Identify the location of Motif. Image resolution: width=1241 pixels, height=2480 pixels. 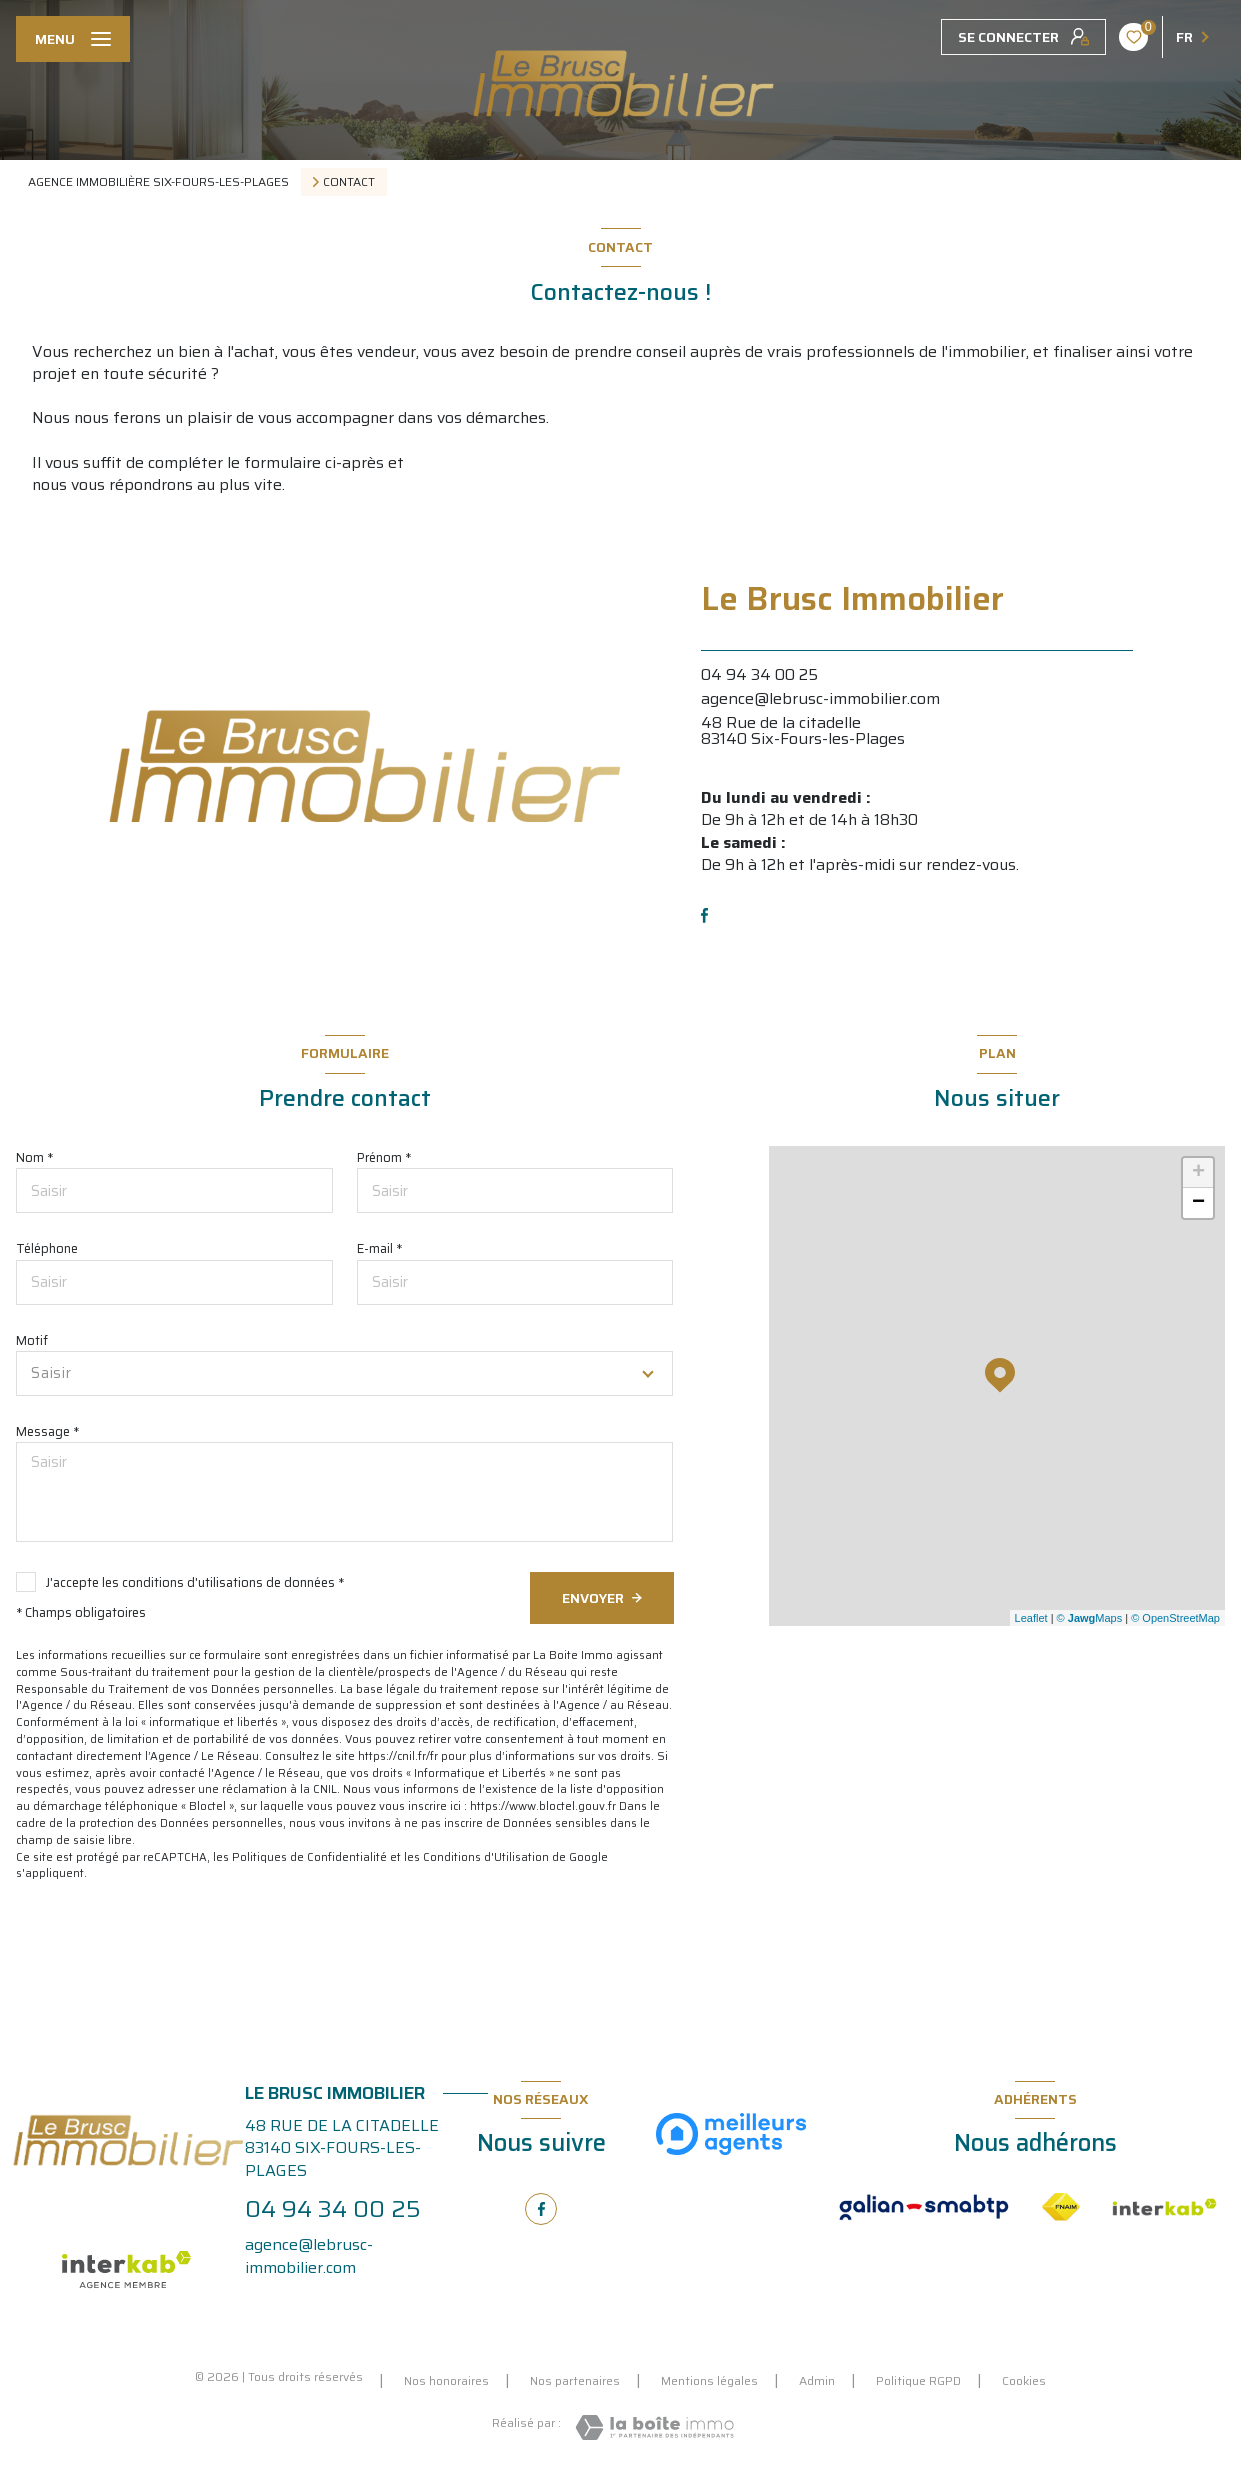
(32, 1340).